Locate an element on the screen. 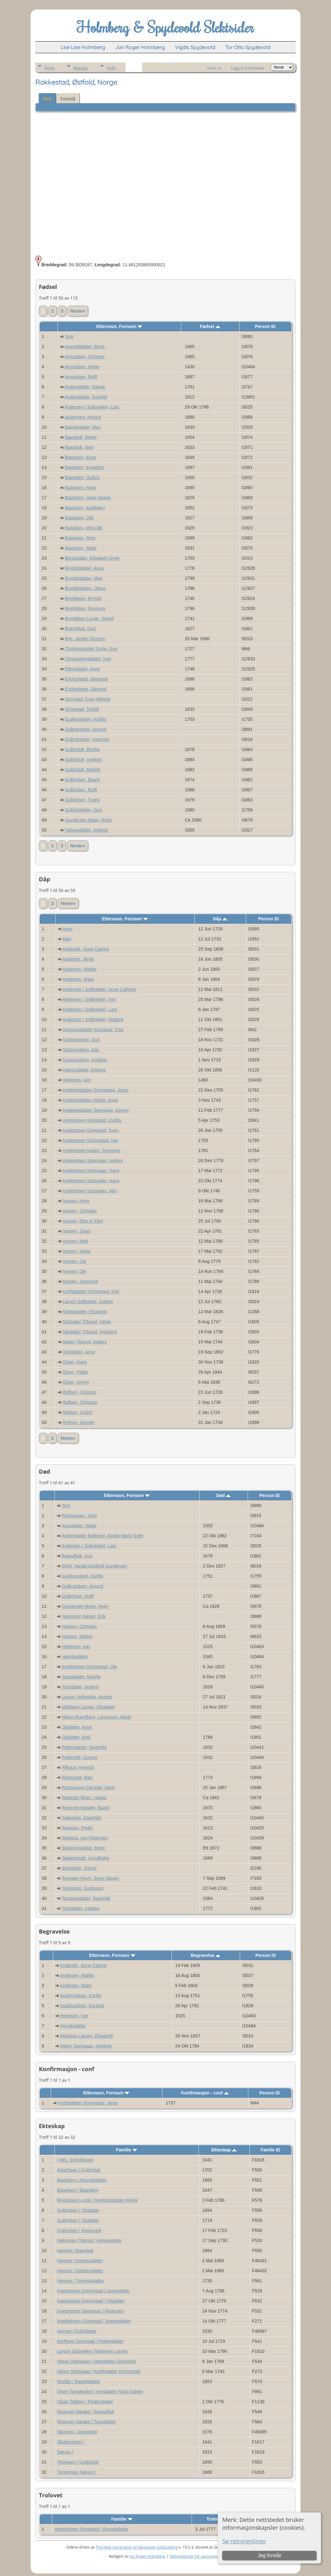 The width and height of the screenshot is (331, 2576). Erishsdatter, Gjertrud is located at coordinates (85, 689).